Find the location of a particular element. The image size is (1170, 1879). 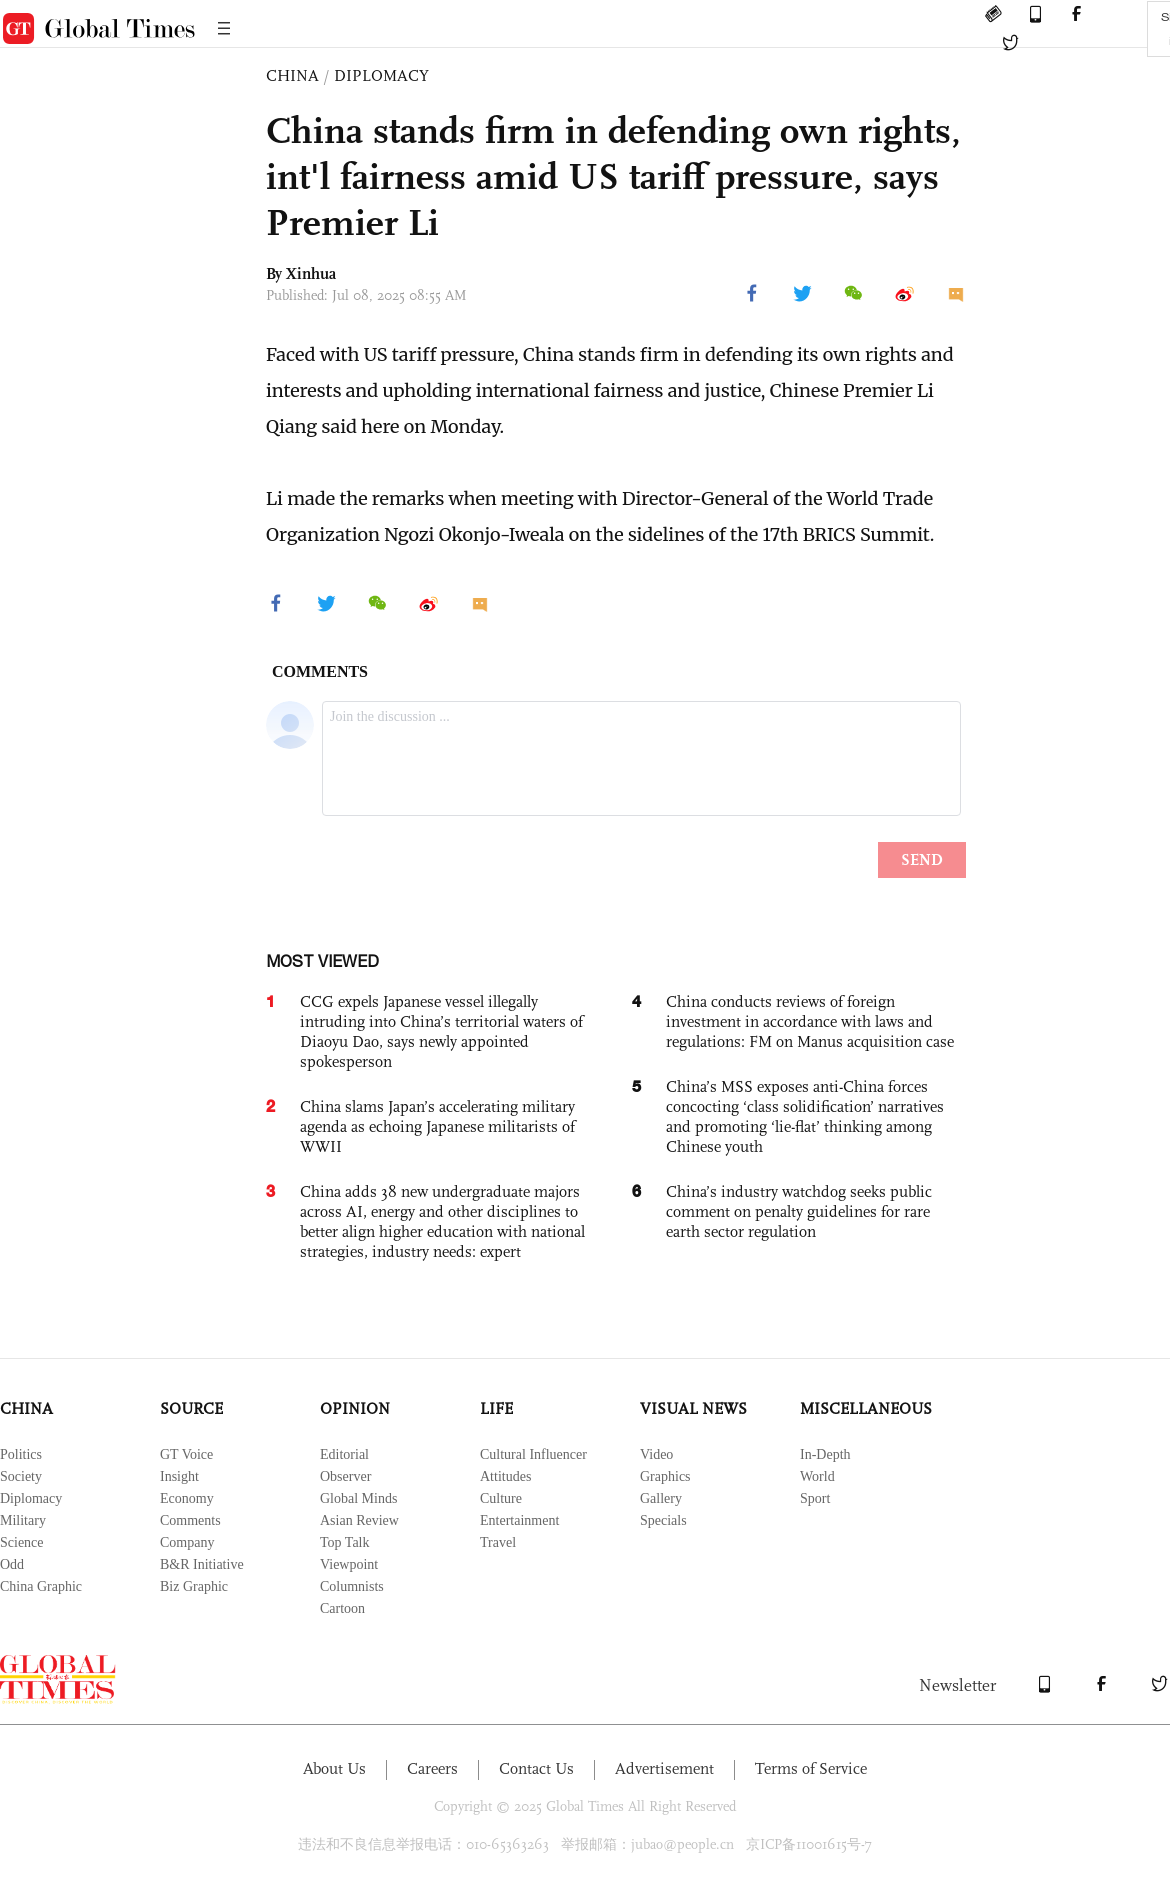

In-Depth is located at coordinates (825, 1454).